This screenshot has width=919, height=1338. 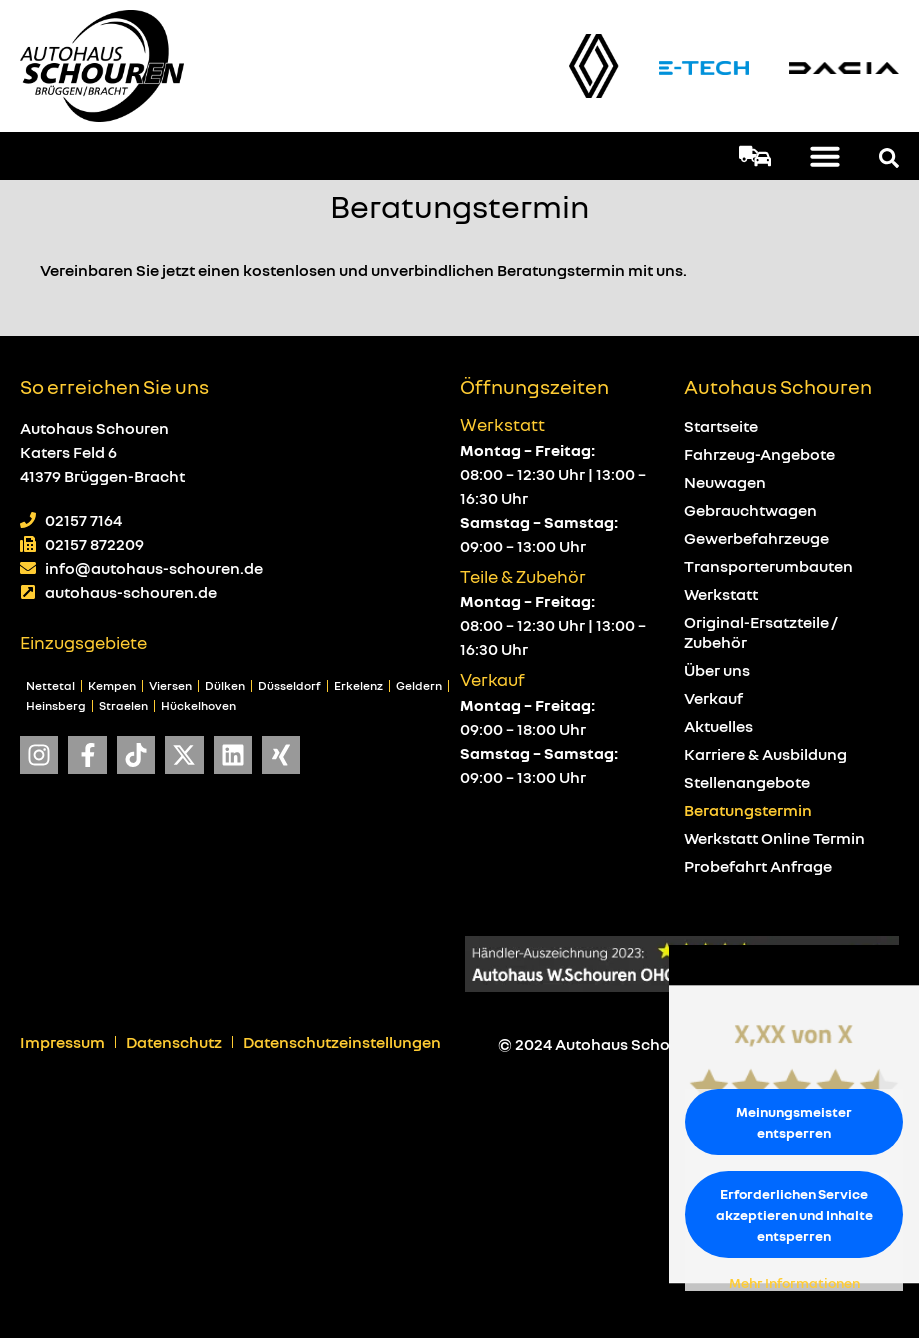 What do you see at coordinates (765, 754) in the screenshot?
I see `Karriere & Ausbildung` at bounding box center [765, 754].